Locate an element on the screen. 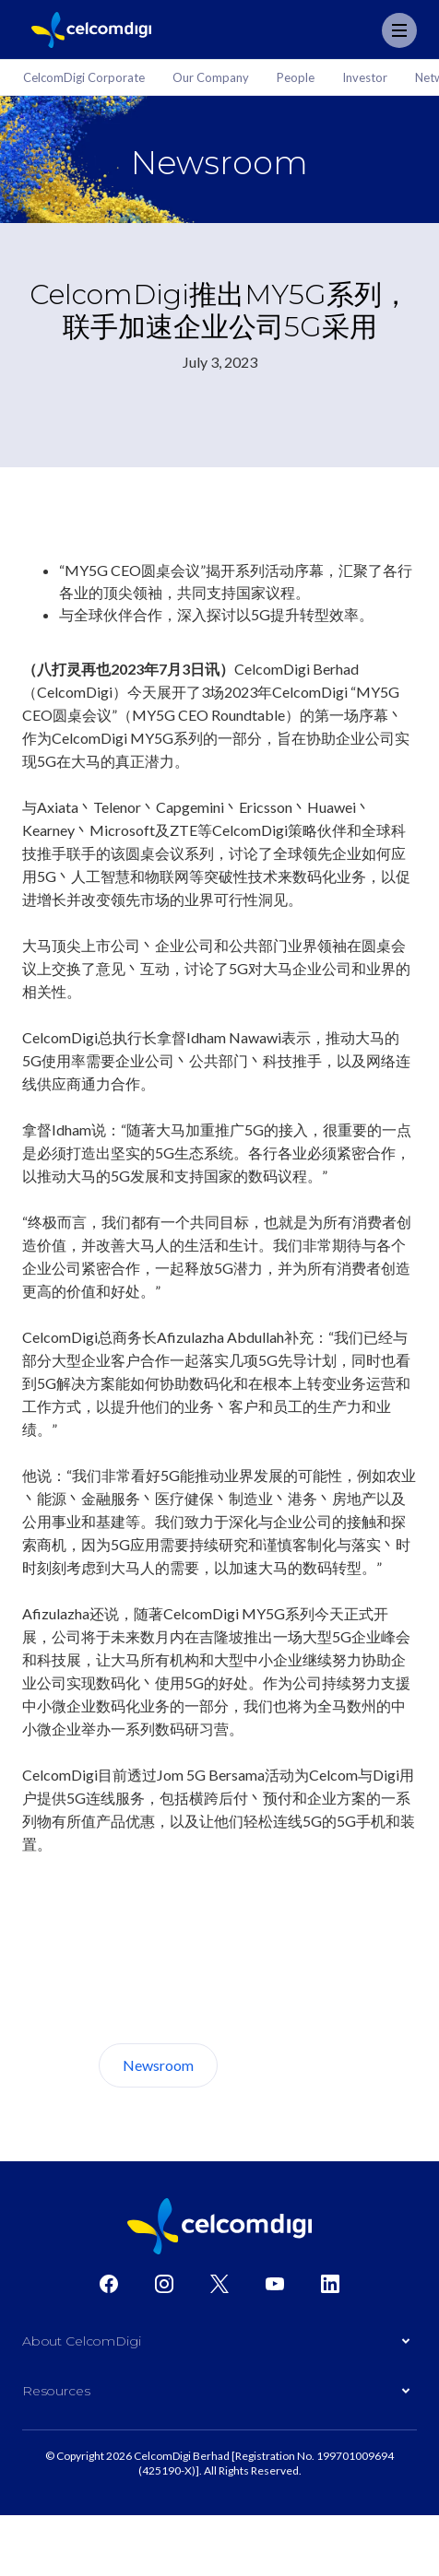 This screenshot has height=2576, width=439. [button] is located at coordinates (219, 2345).